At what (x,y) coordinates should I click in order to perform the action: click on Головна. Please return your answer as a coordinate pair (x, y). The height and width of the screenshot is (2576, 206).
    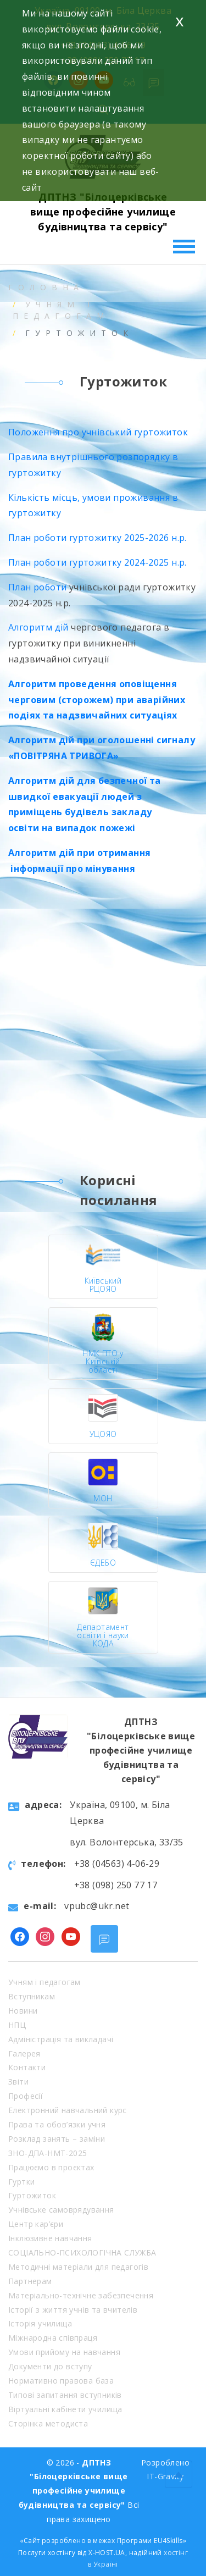
    Looking at the image, I should click on (46, 287).